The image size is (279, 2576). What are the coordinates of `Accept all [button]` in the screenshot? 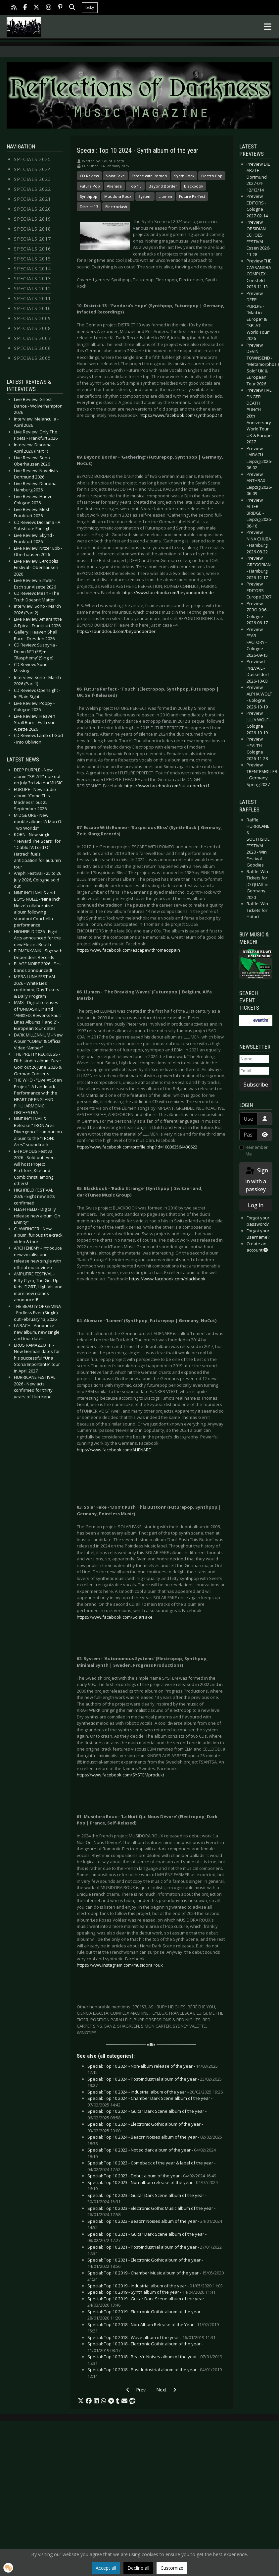 It's located at (106, 2568).